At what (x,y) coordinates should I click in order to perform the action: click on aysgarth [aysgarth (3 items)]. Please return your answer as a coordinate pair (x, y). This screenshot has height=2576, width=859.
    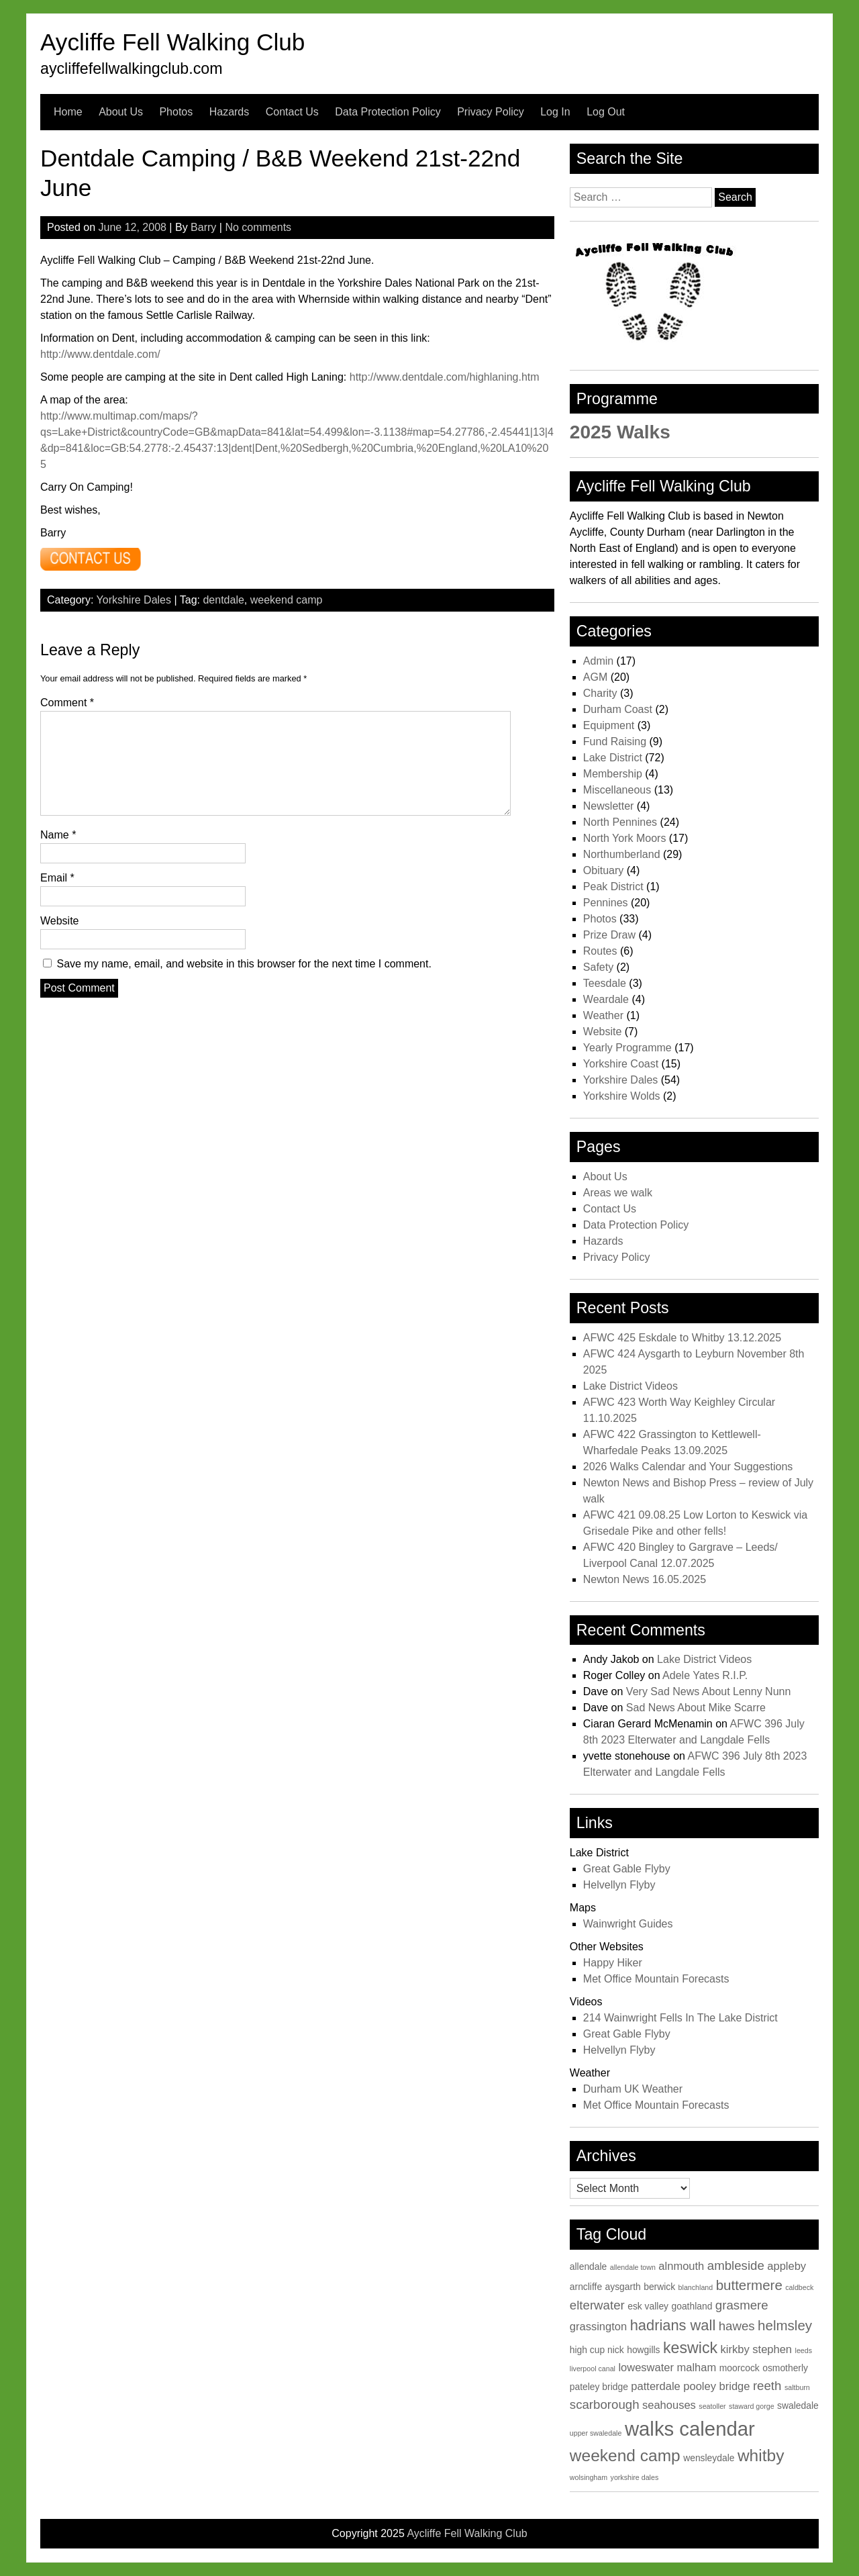
    Looking at the image, I should click on (623, 2286).